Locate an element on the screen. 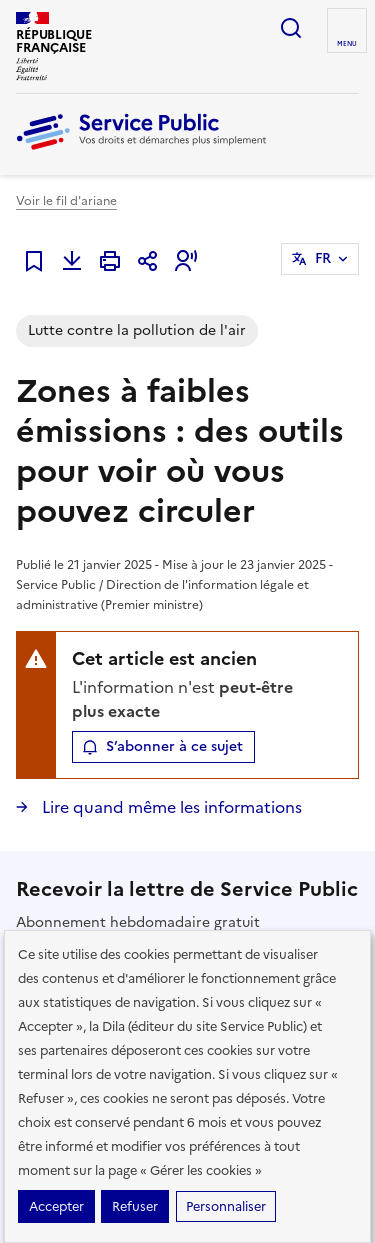  Voir le fil d'ariane is located at coordinates (66, 201).